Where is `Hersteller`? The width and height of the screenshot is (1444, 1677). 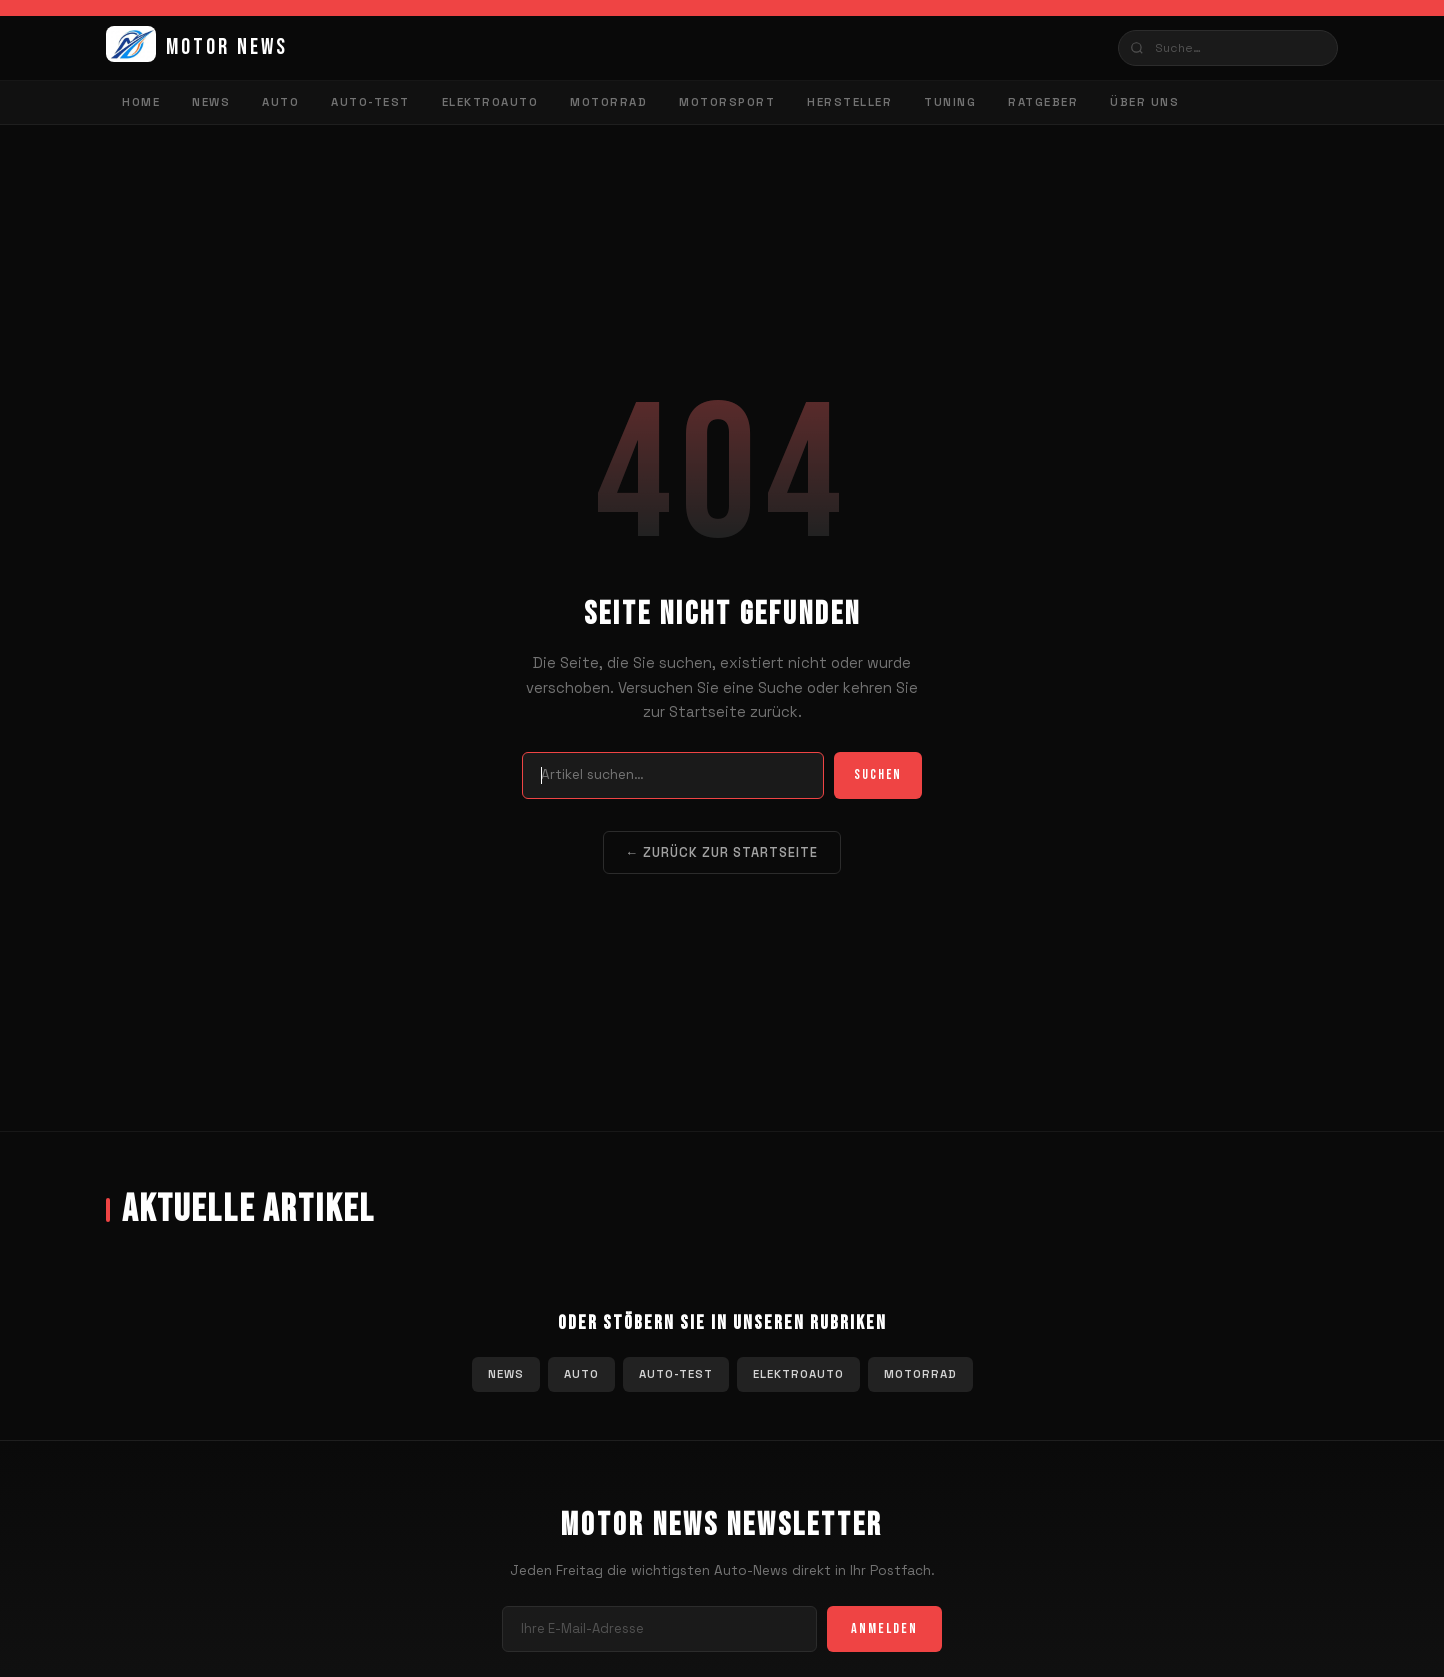 Hersteller is located at coordinates (849, 102).